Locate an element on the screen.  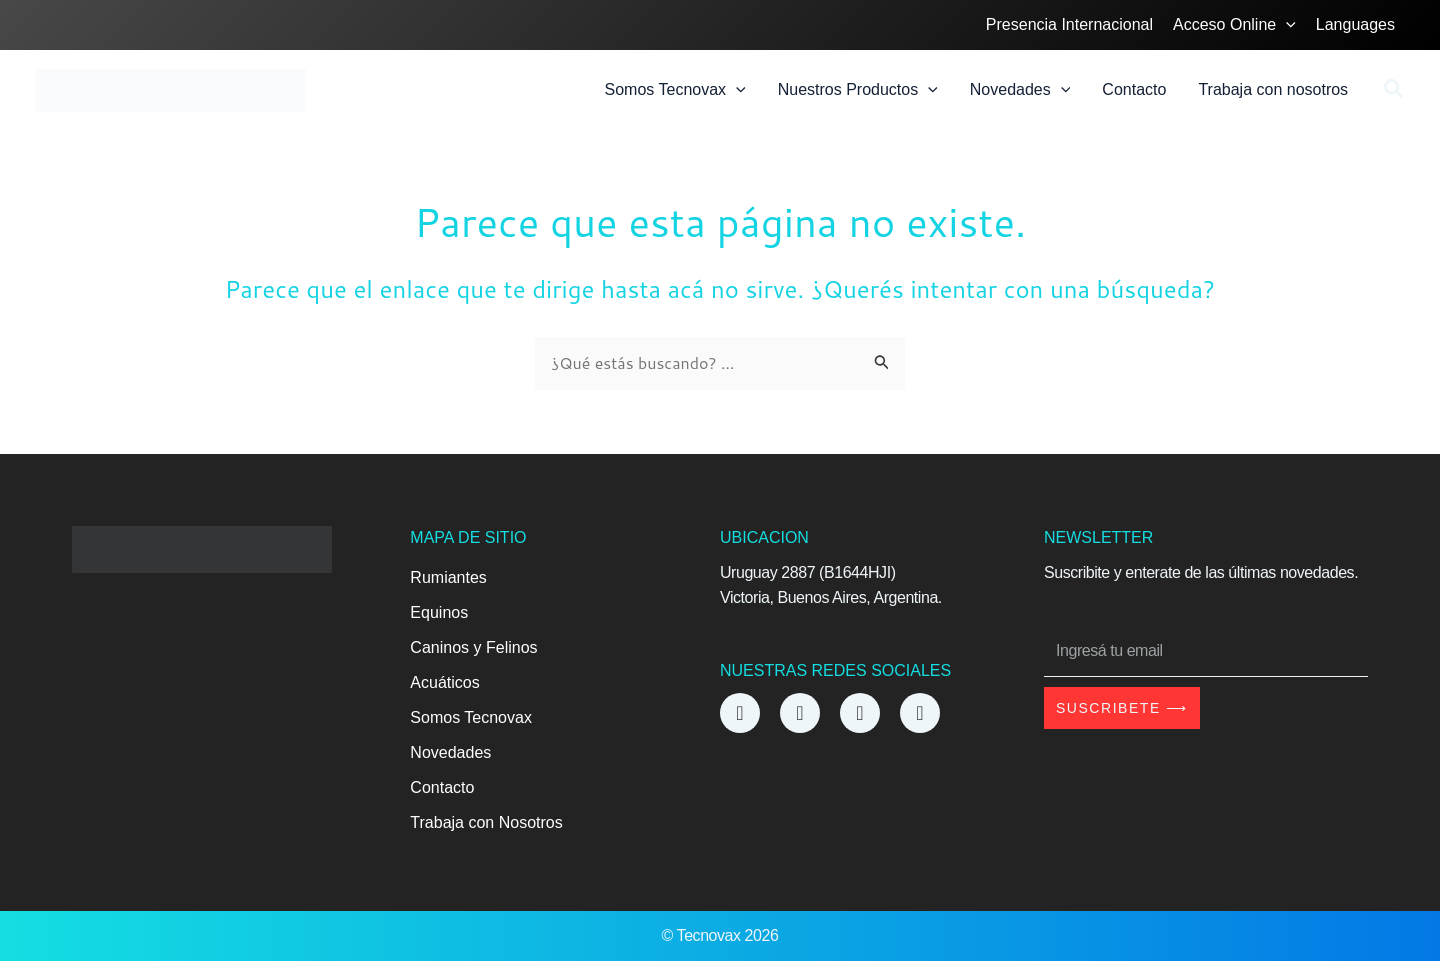
Trabaja con Nosotros is located at coordinates (486, 822).